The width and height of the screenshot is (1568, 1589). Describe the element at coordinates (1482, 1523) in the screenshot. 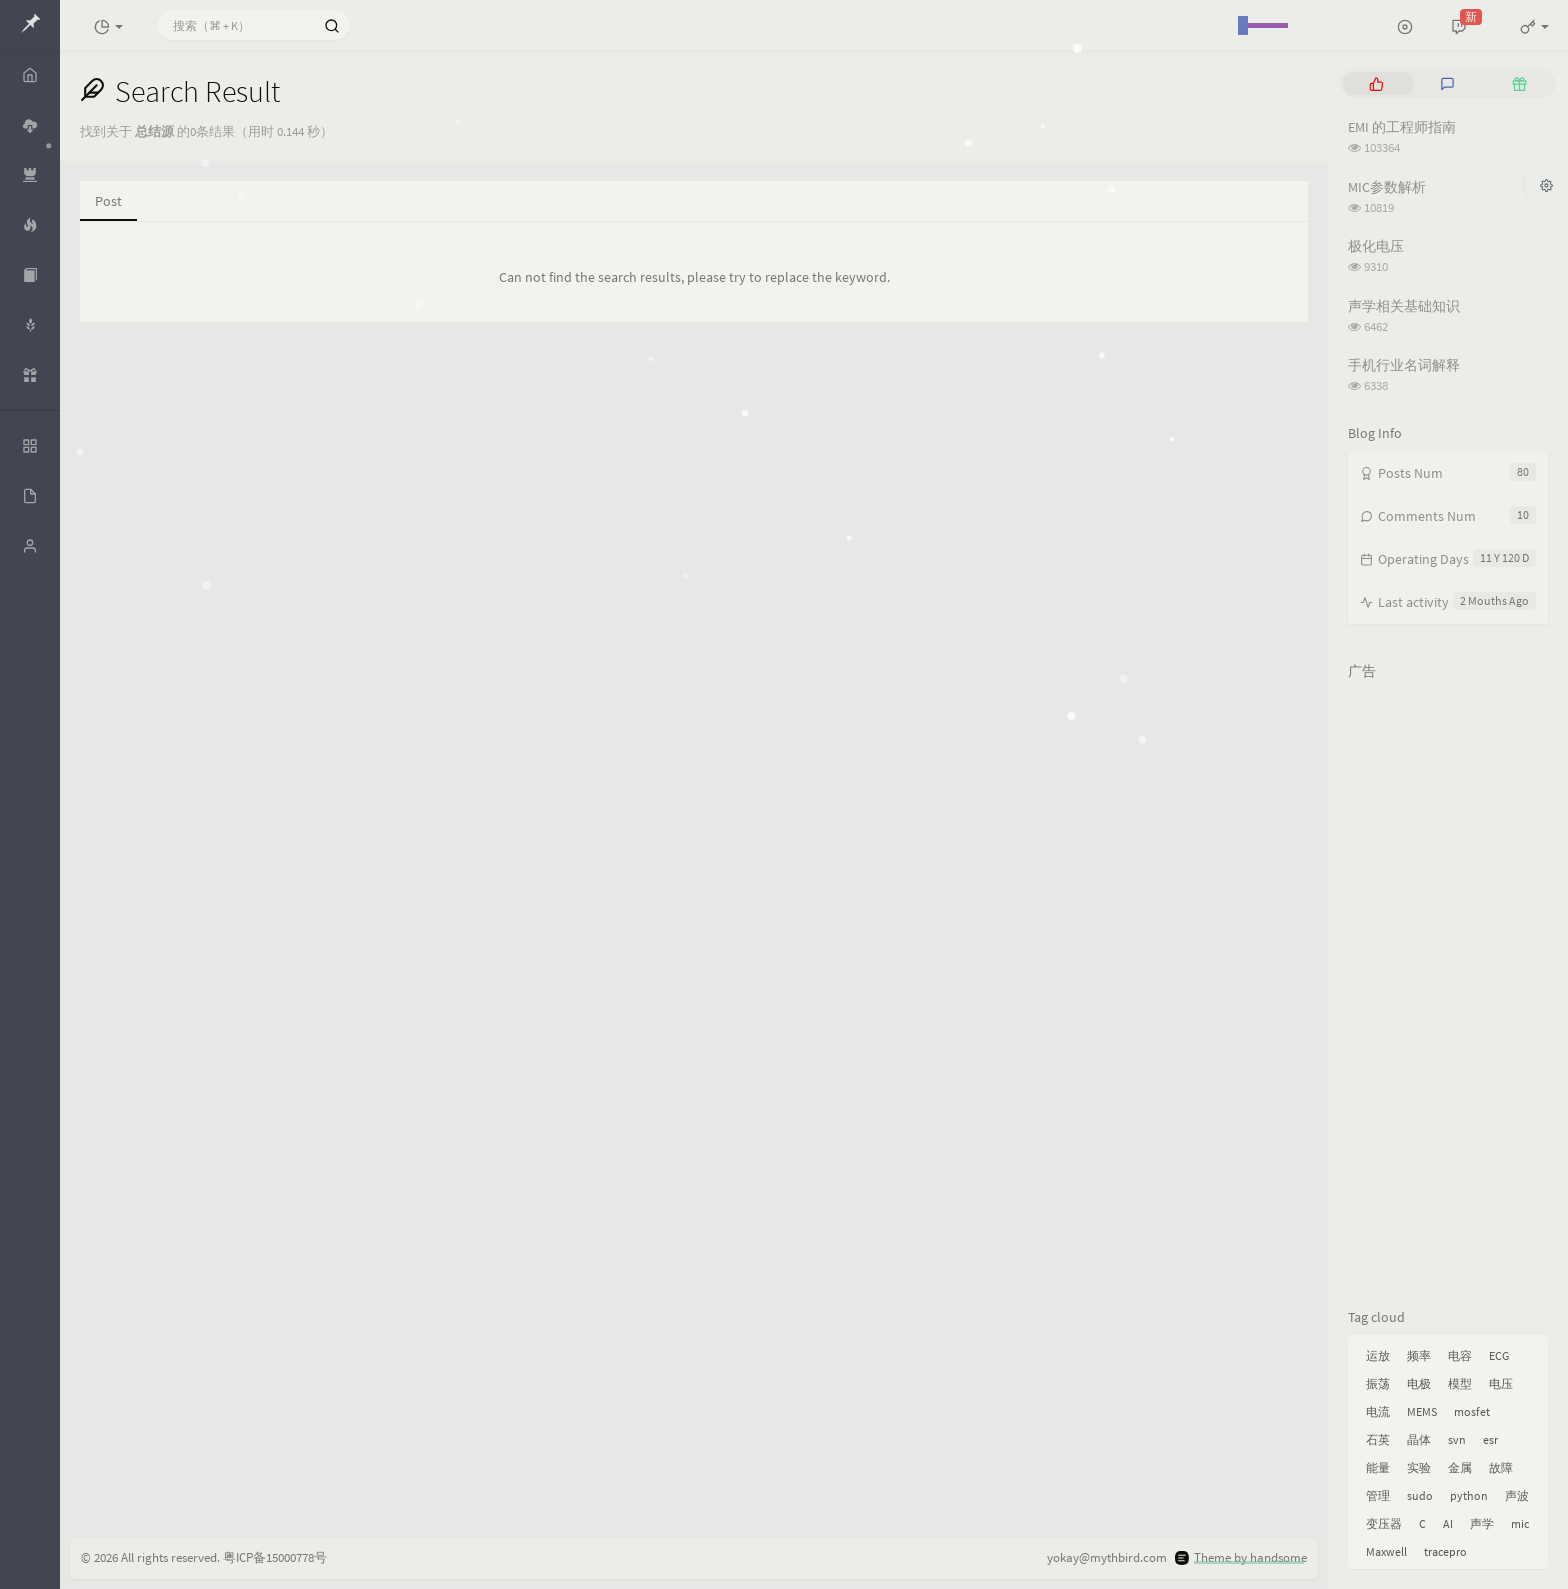

I see `声学` at that location.